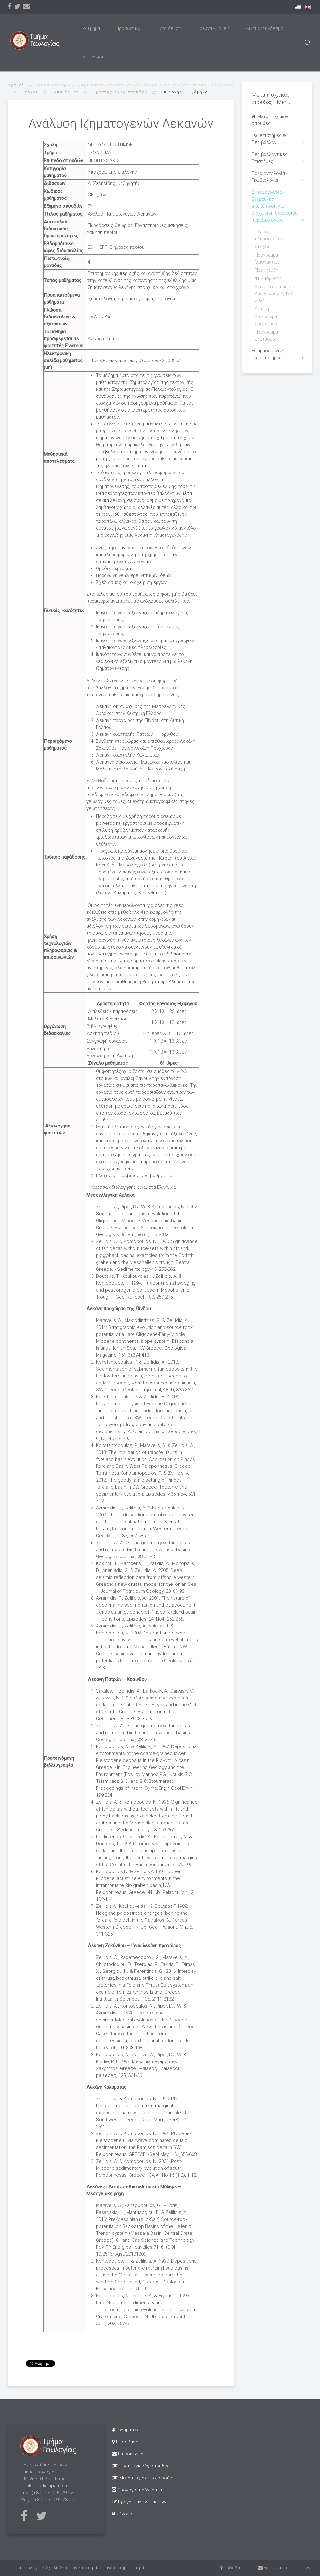  What do you see at coordinates (128, 28) in the screenshot?
I see `Προσωπικό` at bounding box center [128, 28].